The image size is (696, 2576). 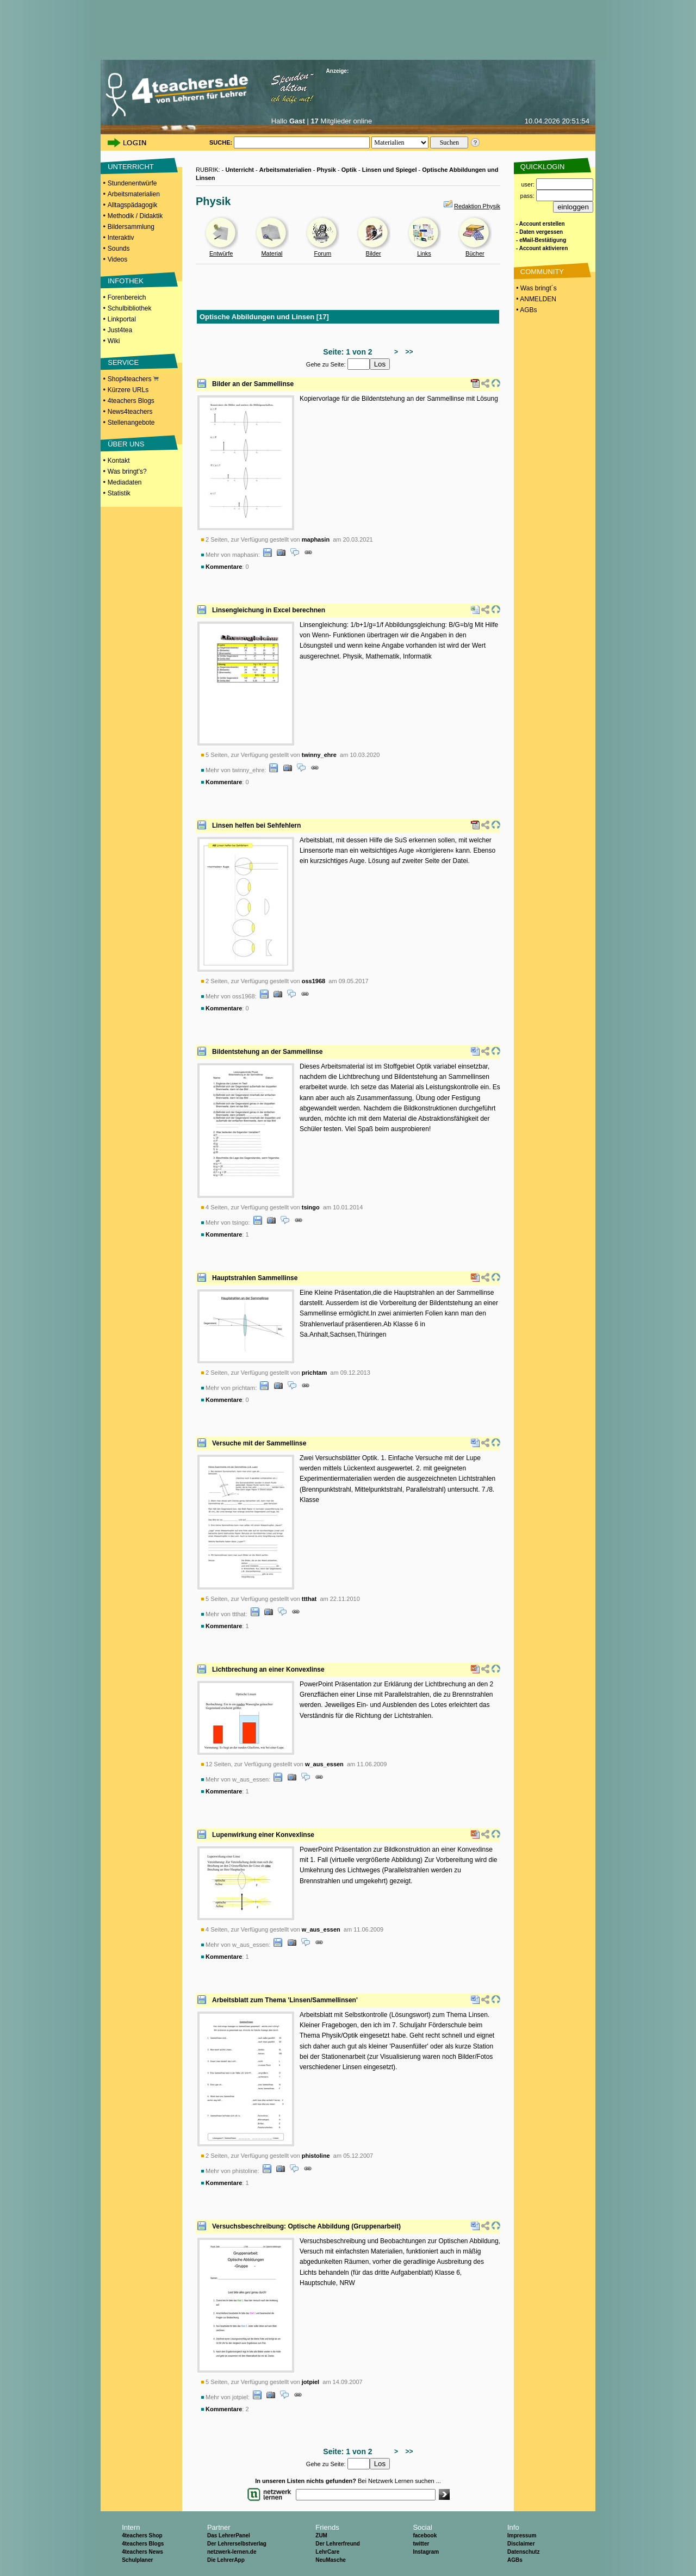 What do you see at coordinates (539, 232) in the screenshot?
I see `- Daten vergessen` at bounding box center [539, 232].